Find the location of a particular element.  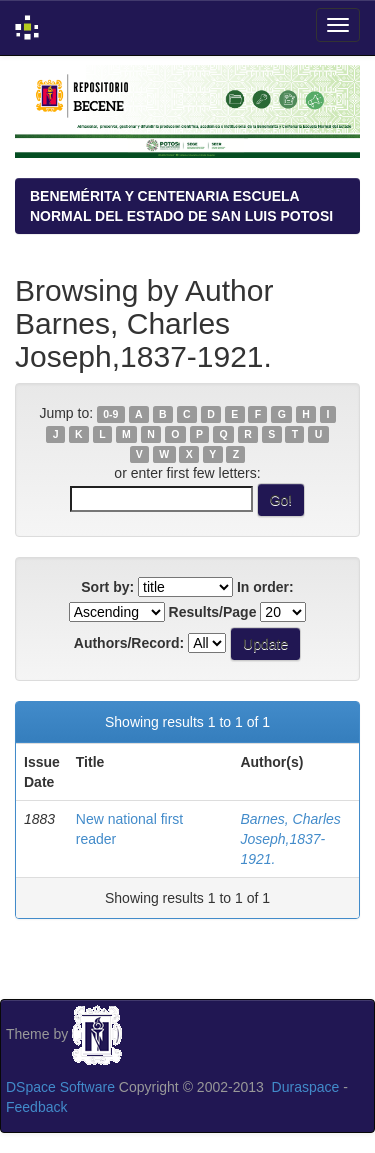

In order: is located at coordinates (265, 587).